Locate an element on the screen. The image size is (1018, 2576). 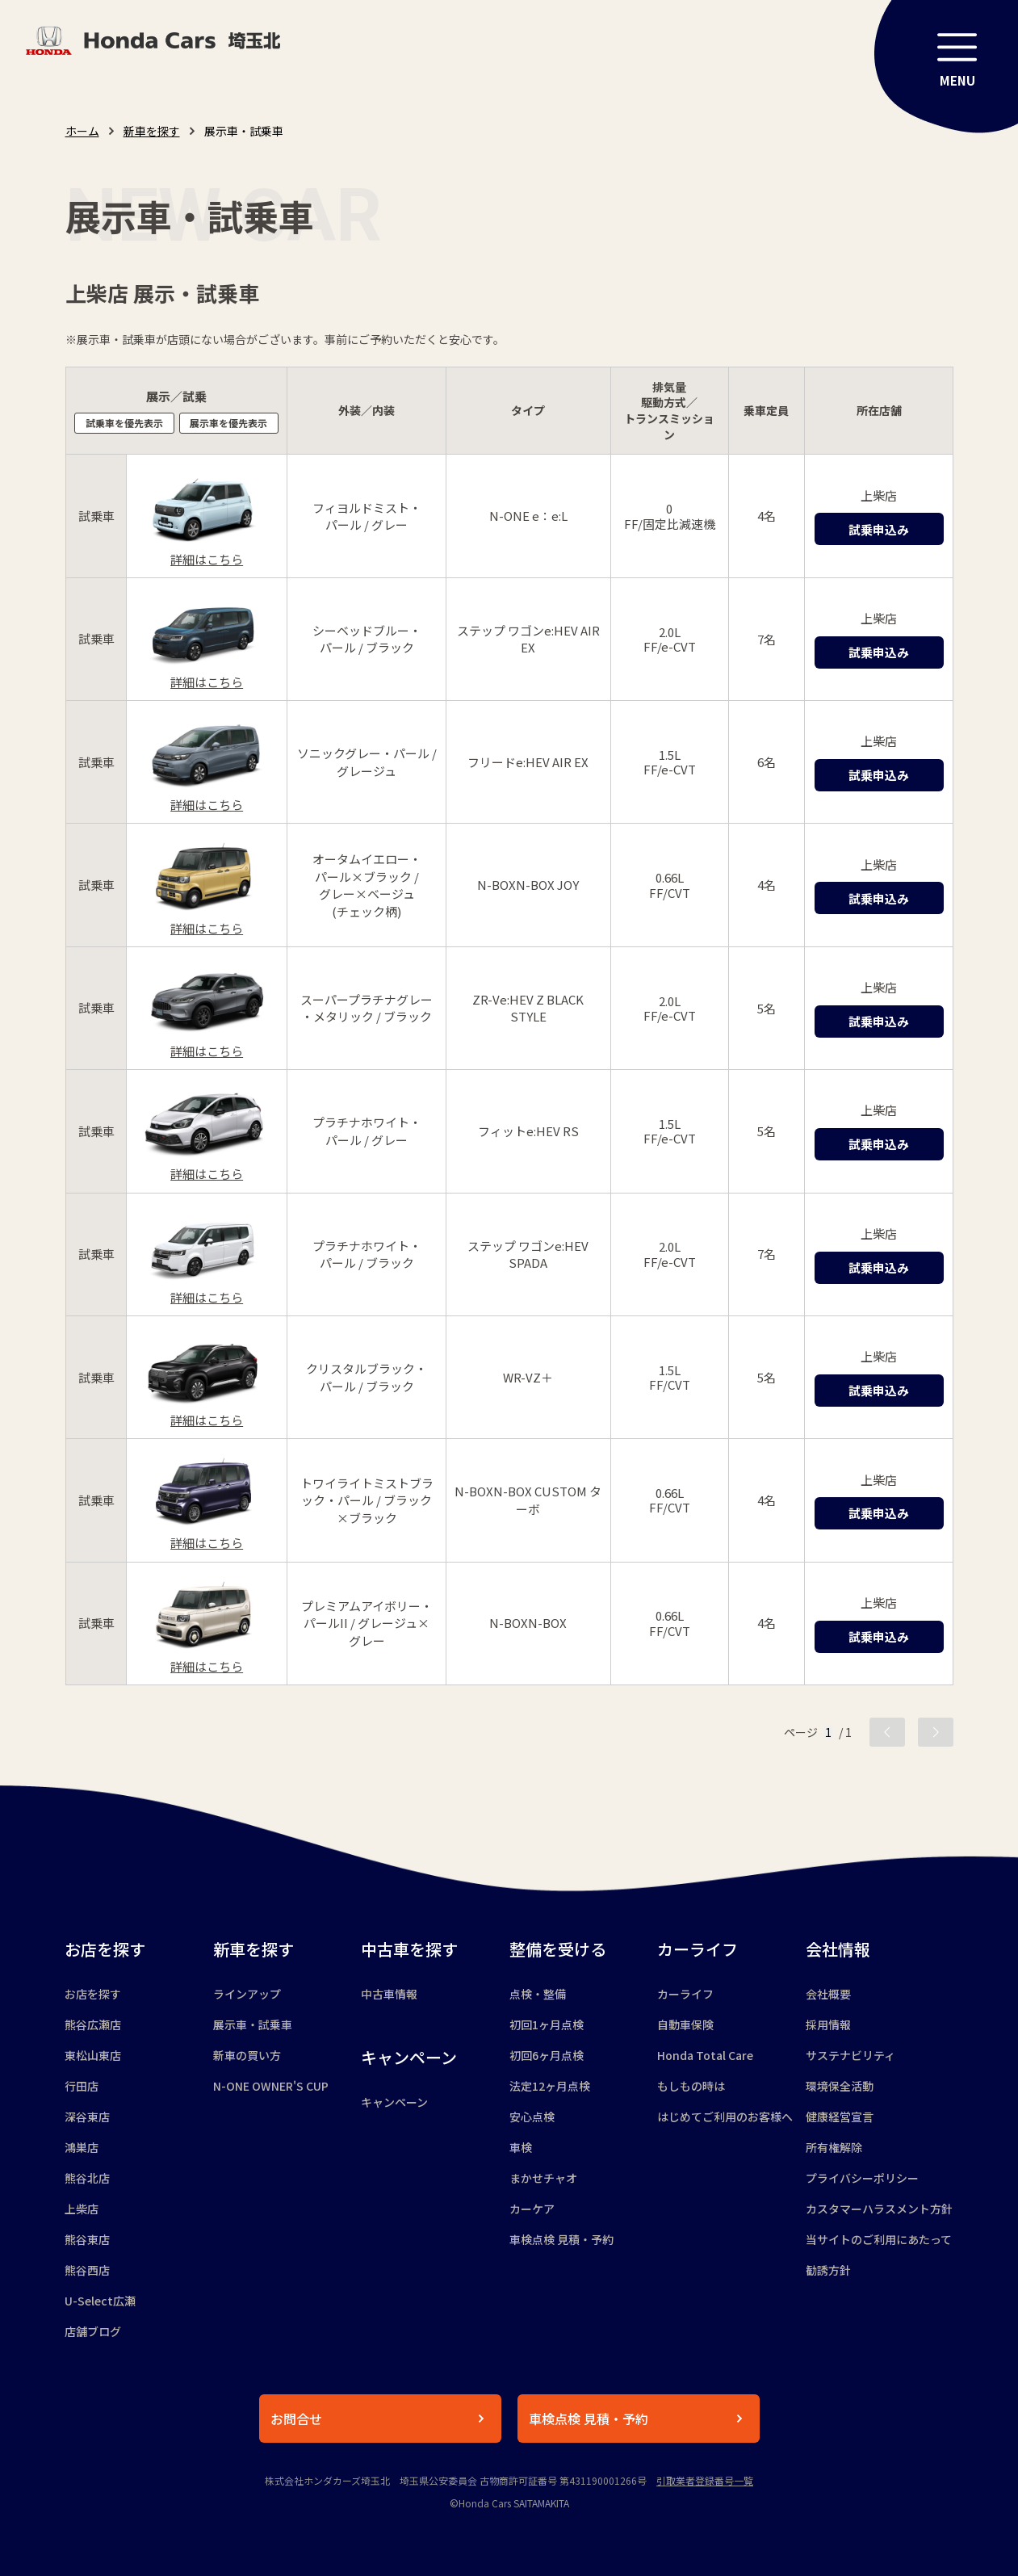
初回6ヶ月点検 is located at coordinates (546, 2055).